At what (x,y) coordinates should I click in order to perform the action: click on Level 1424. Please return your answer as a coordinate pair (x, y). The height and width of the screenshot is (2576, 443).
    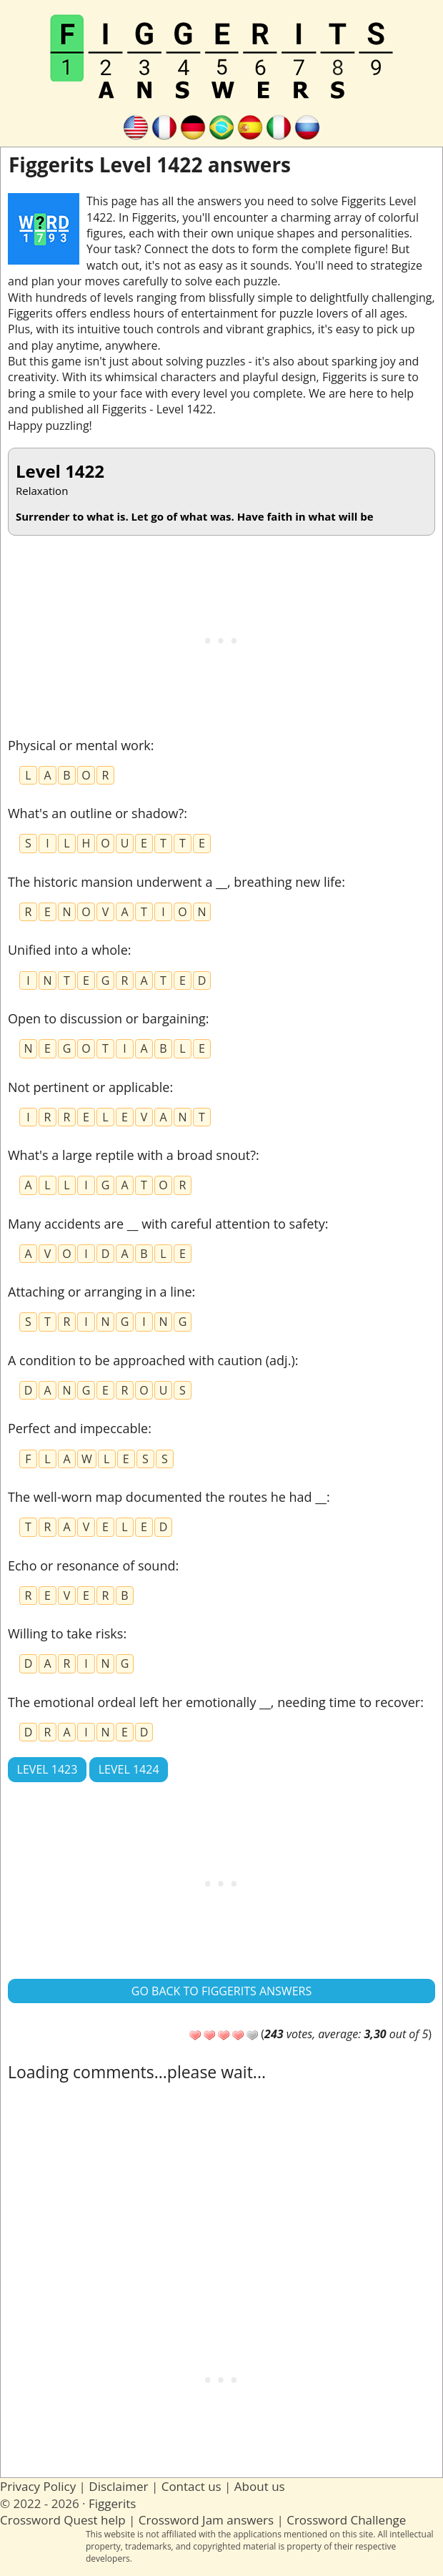
    Looking at the image, I should click on (129, 1769).